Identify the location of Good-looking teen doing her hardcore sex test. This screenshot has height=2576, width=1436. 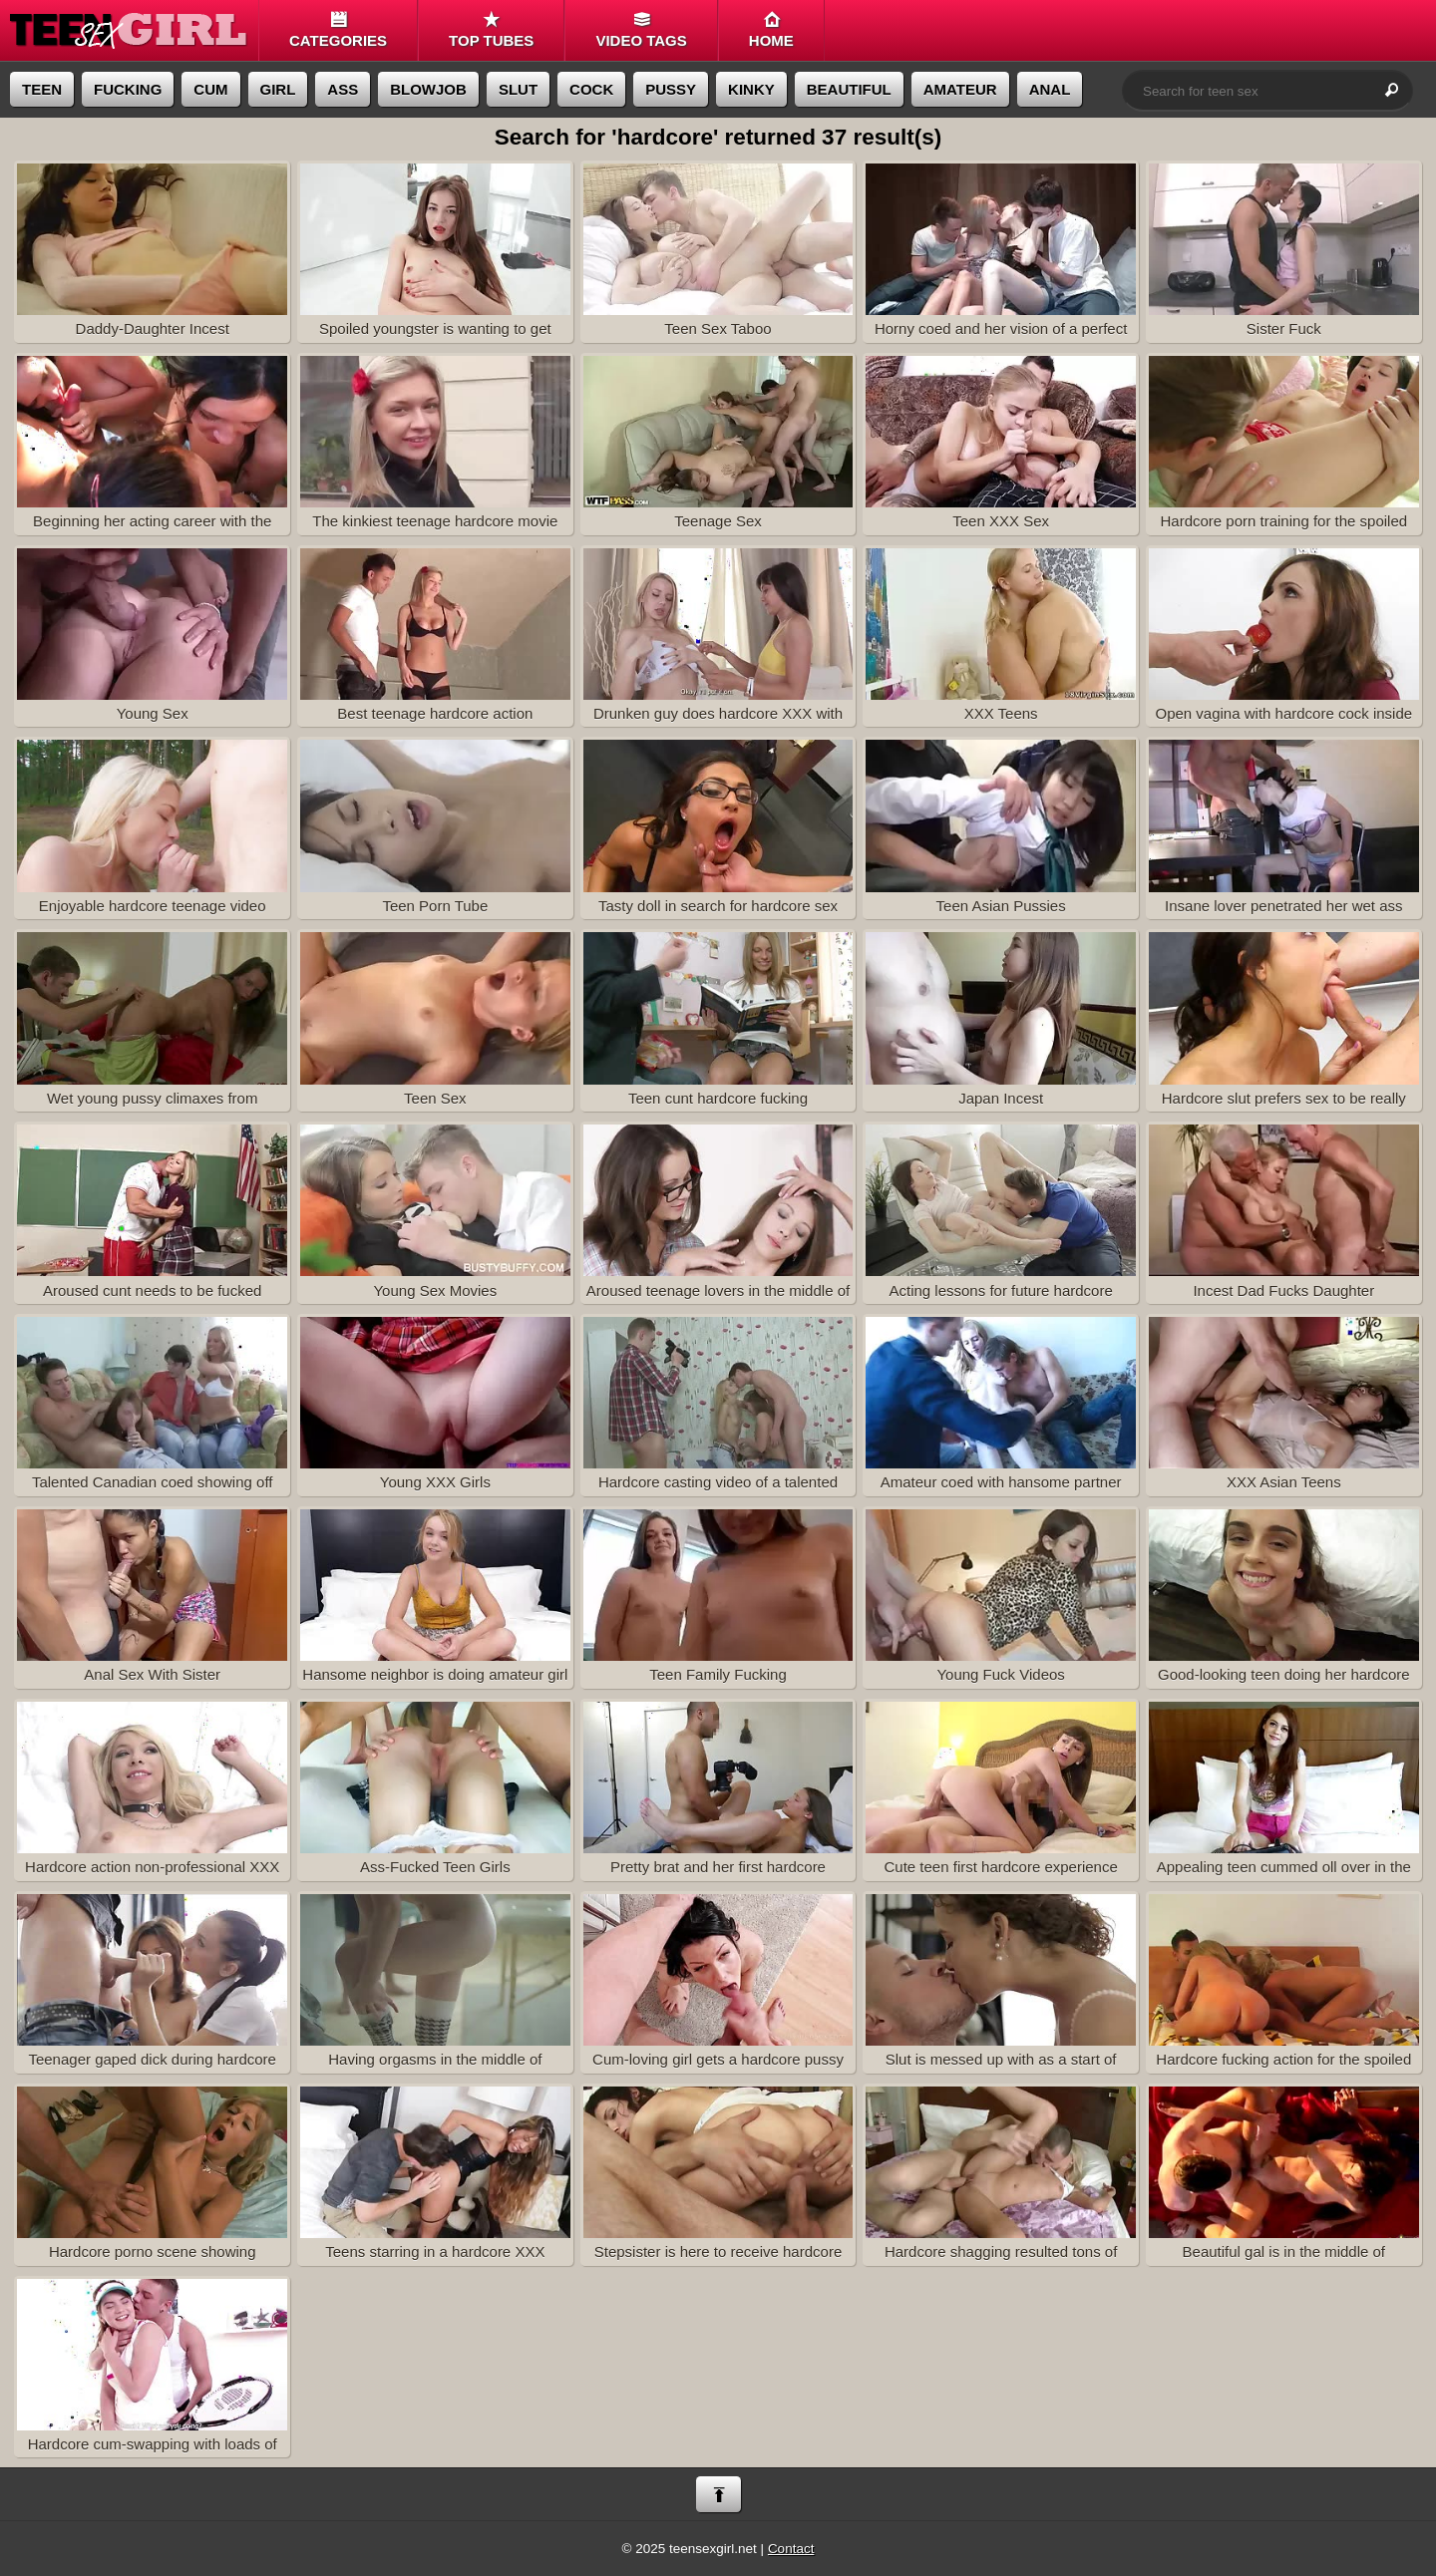
(1284, 1599).